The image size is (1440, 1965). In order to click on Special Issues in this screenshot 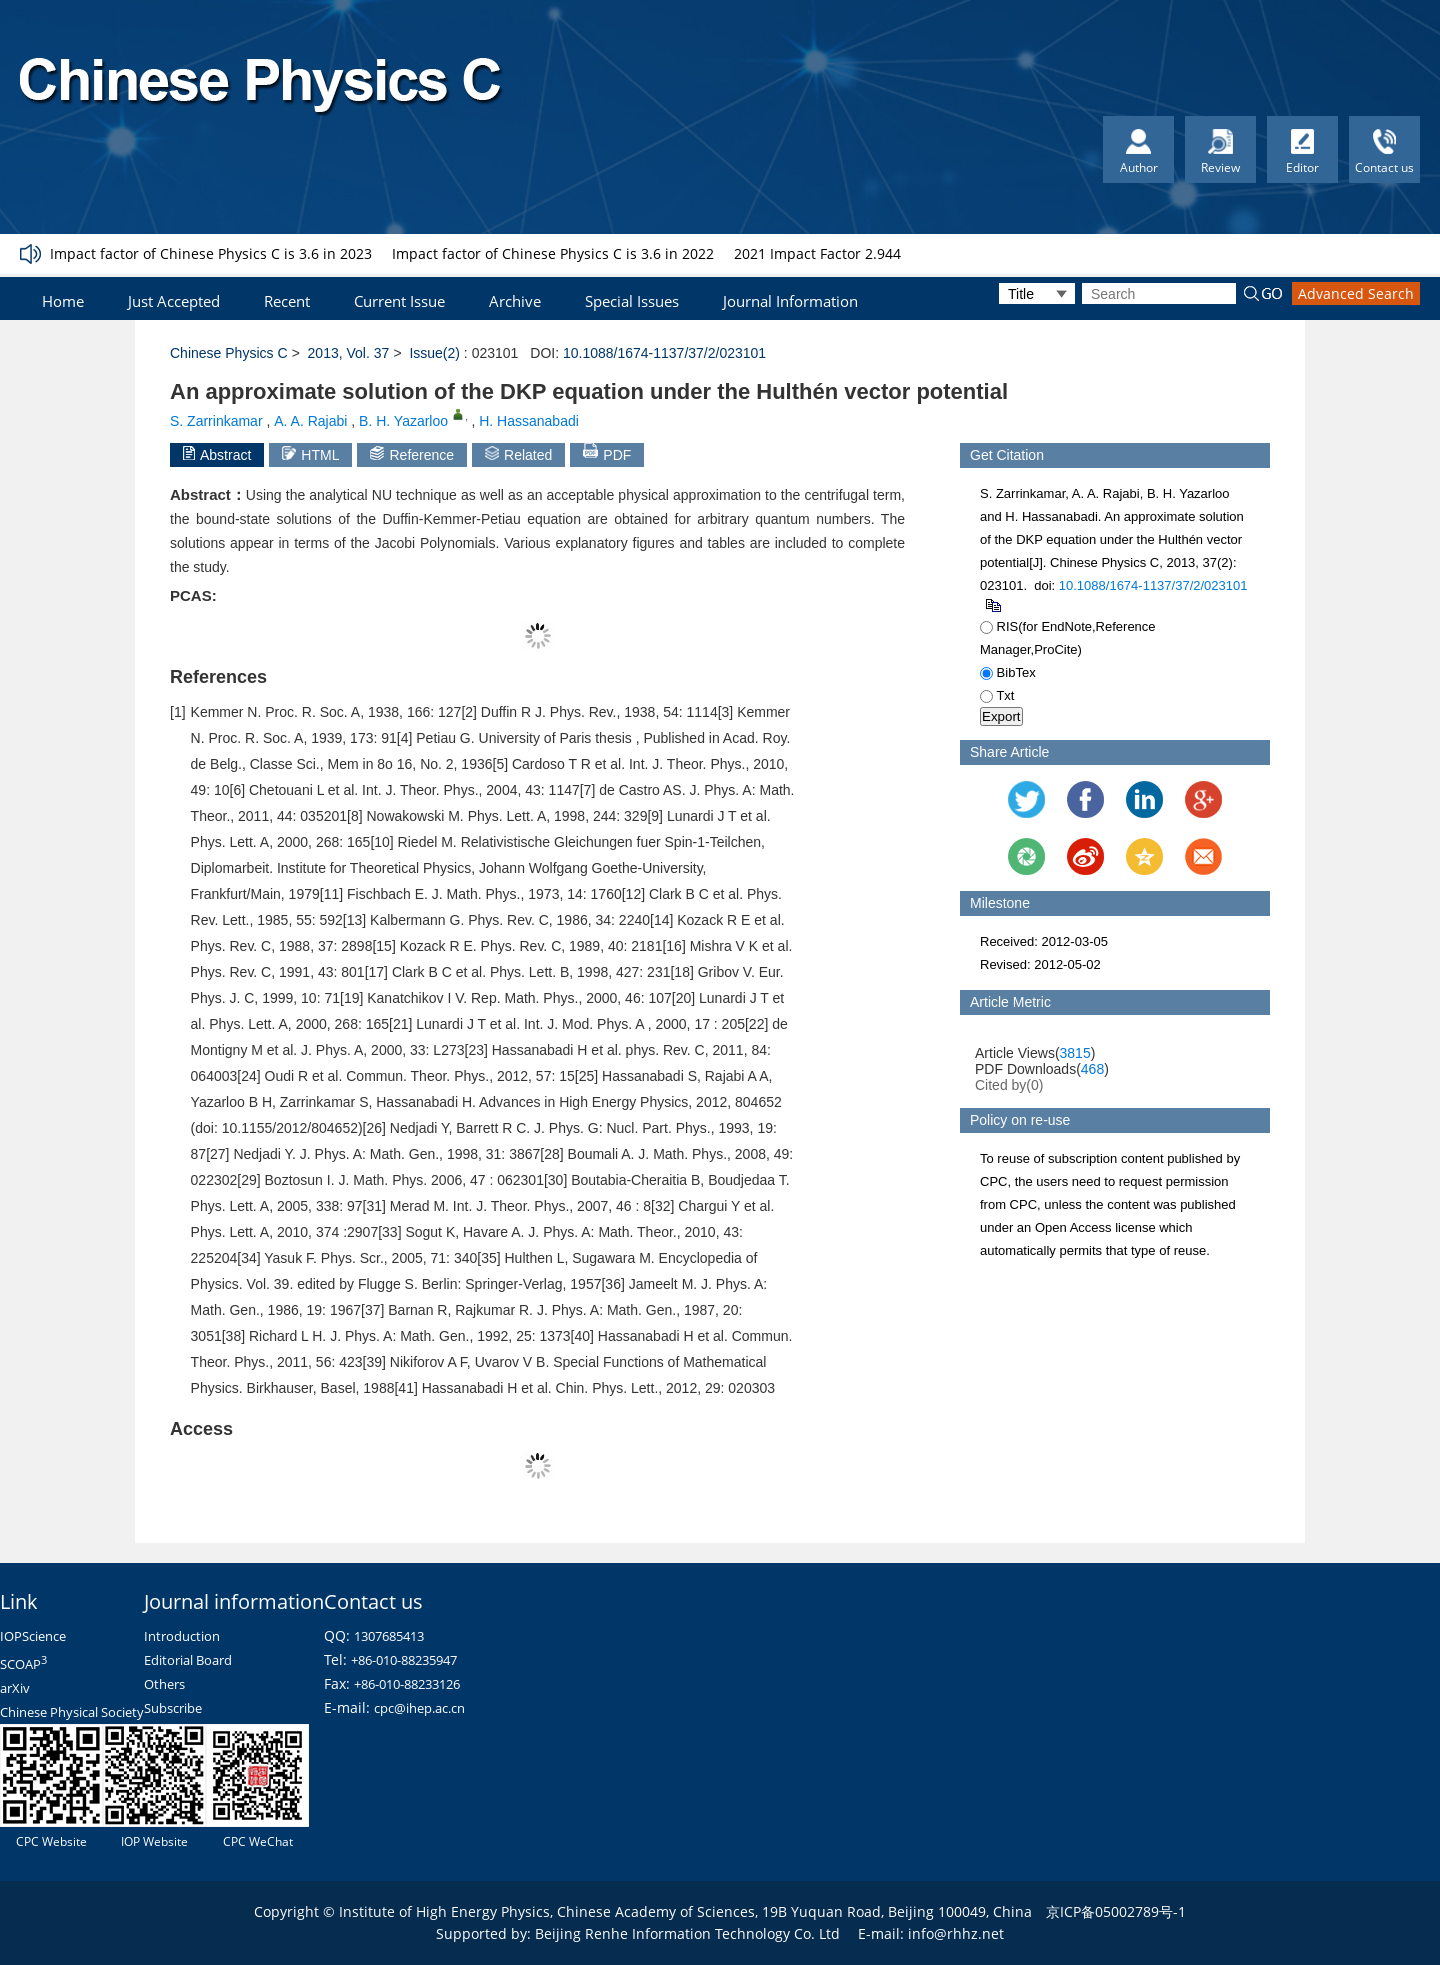, I will do `click(632, 301)`.